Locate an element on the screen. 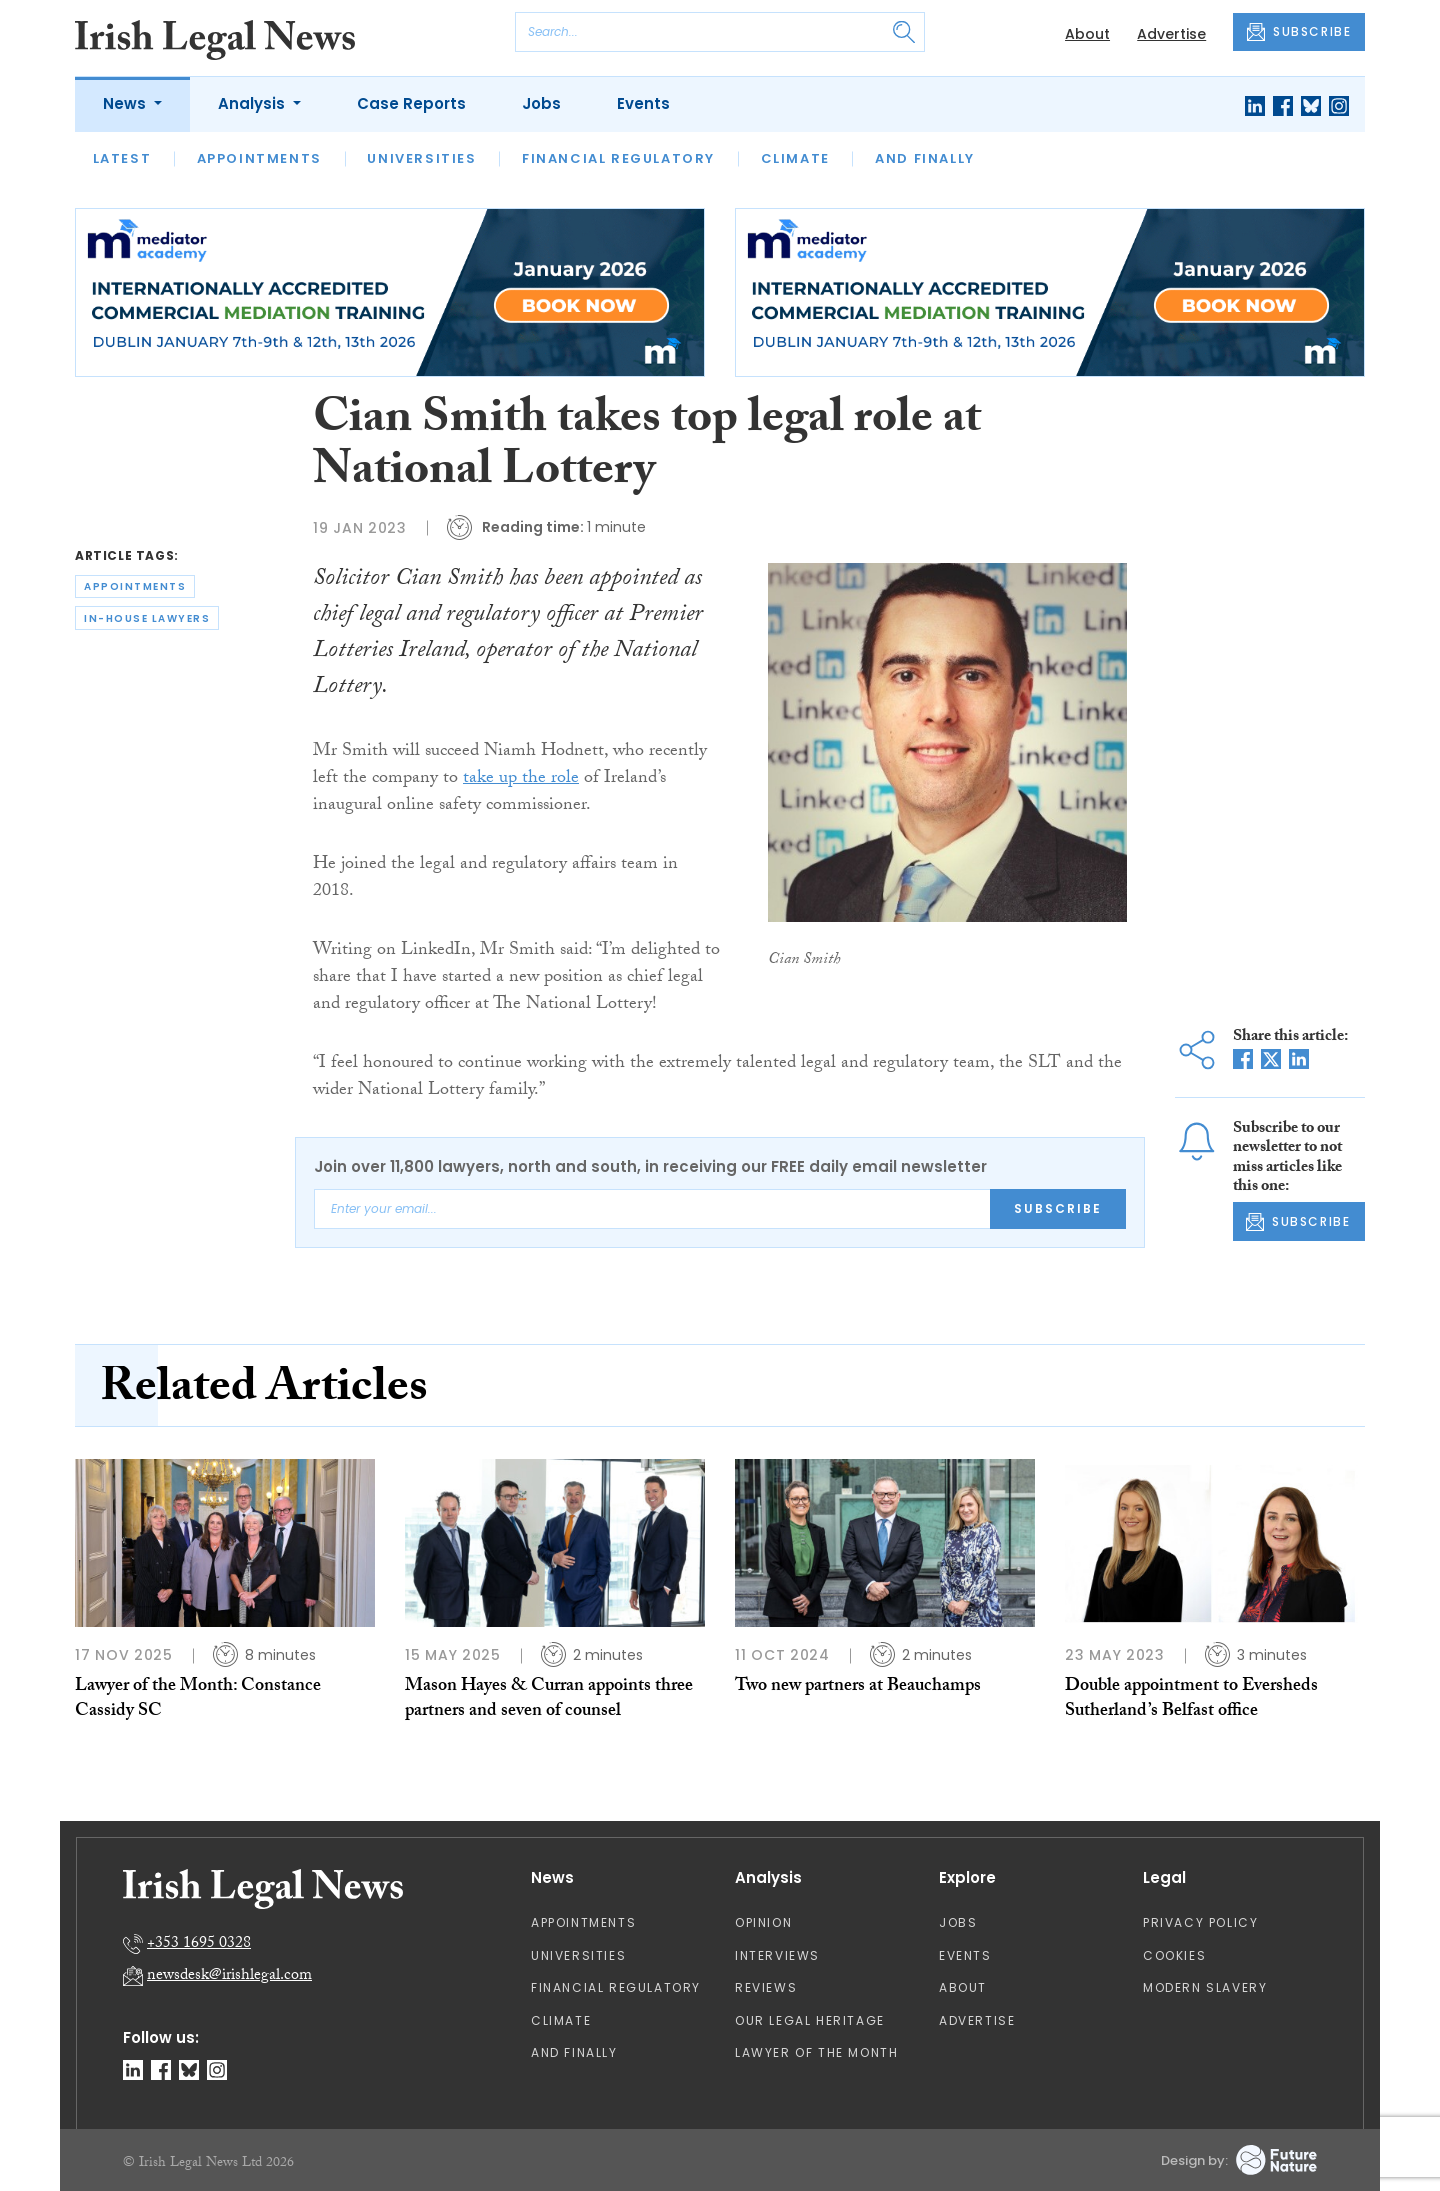 Image resolution: width=1440 pixels, height=2191 pixels. Modern Slavery is located at coordinates (1205, 1987).